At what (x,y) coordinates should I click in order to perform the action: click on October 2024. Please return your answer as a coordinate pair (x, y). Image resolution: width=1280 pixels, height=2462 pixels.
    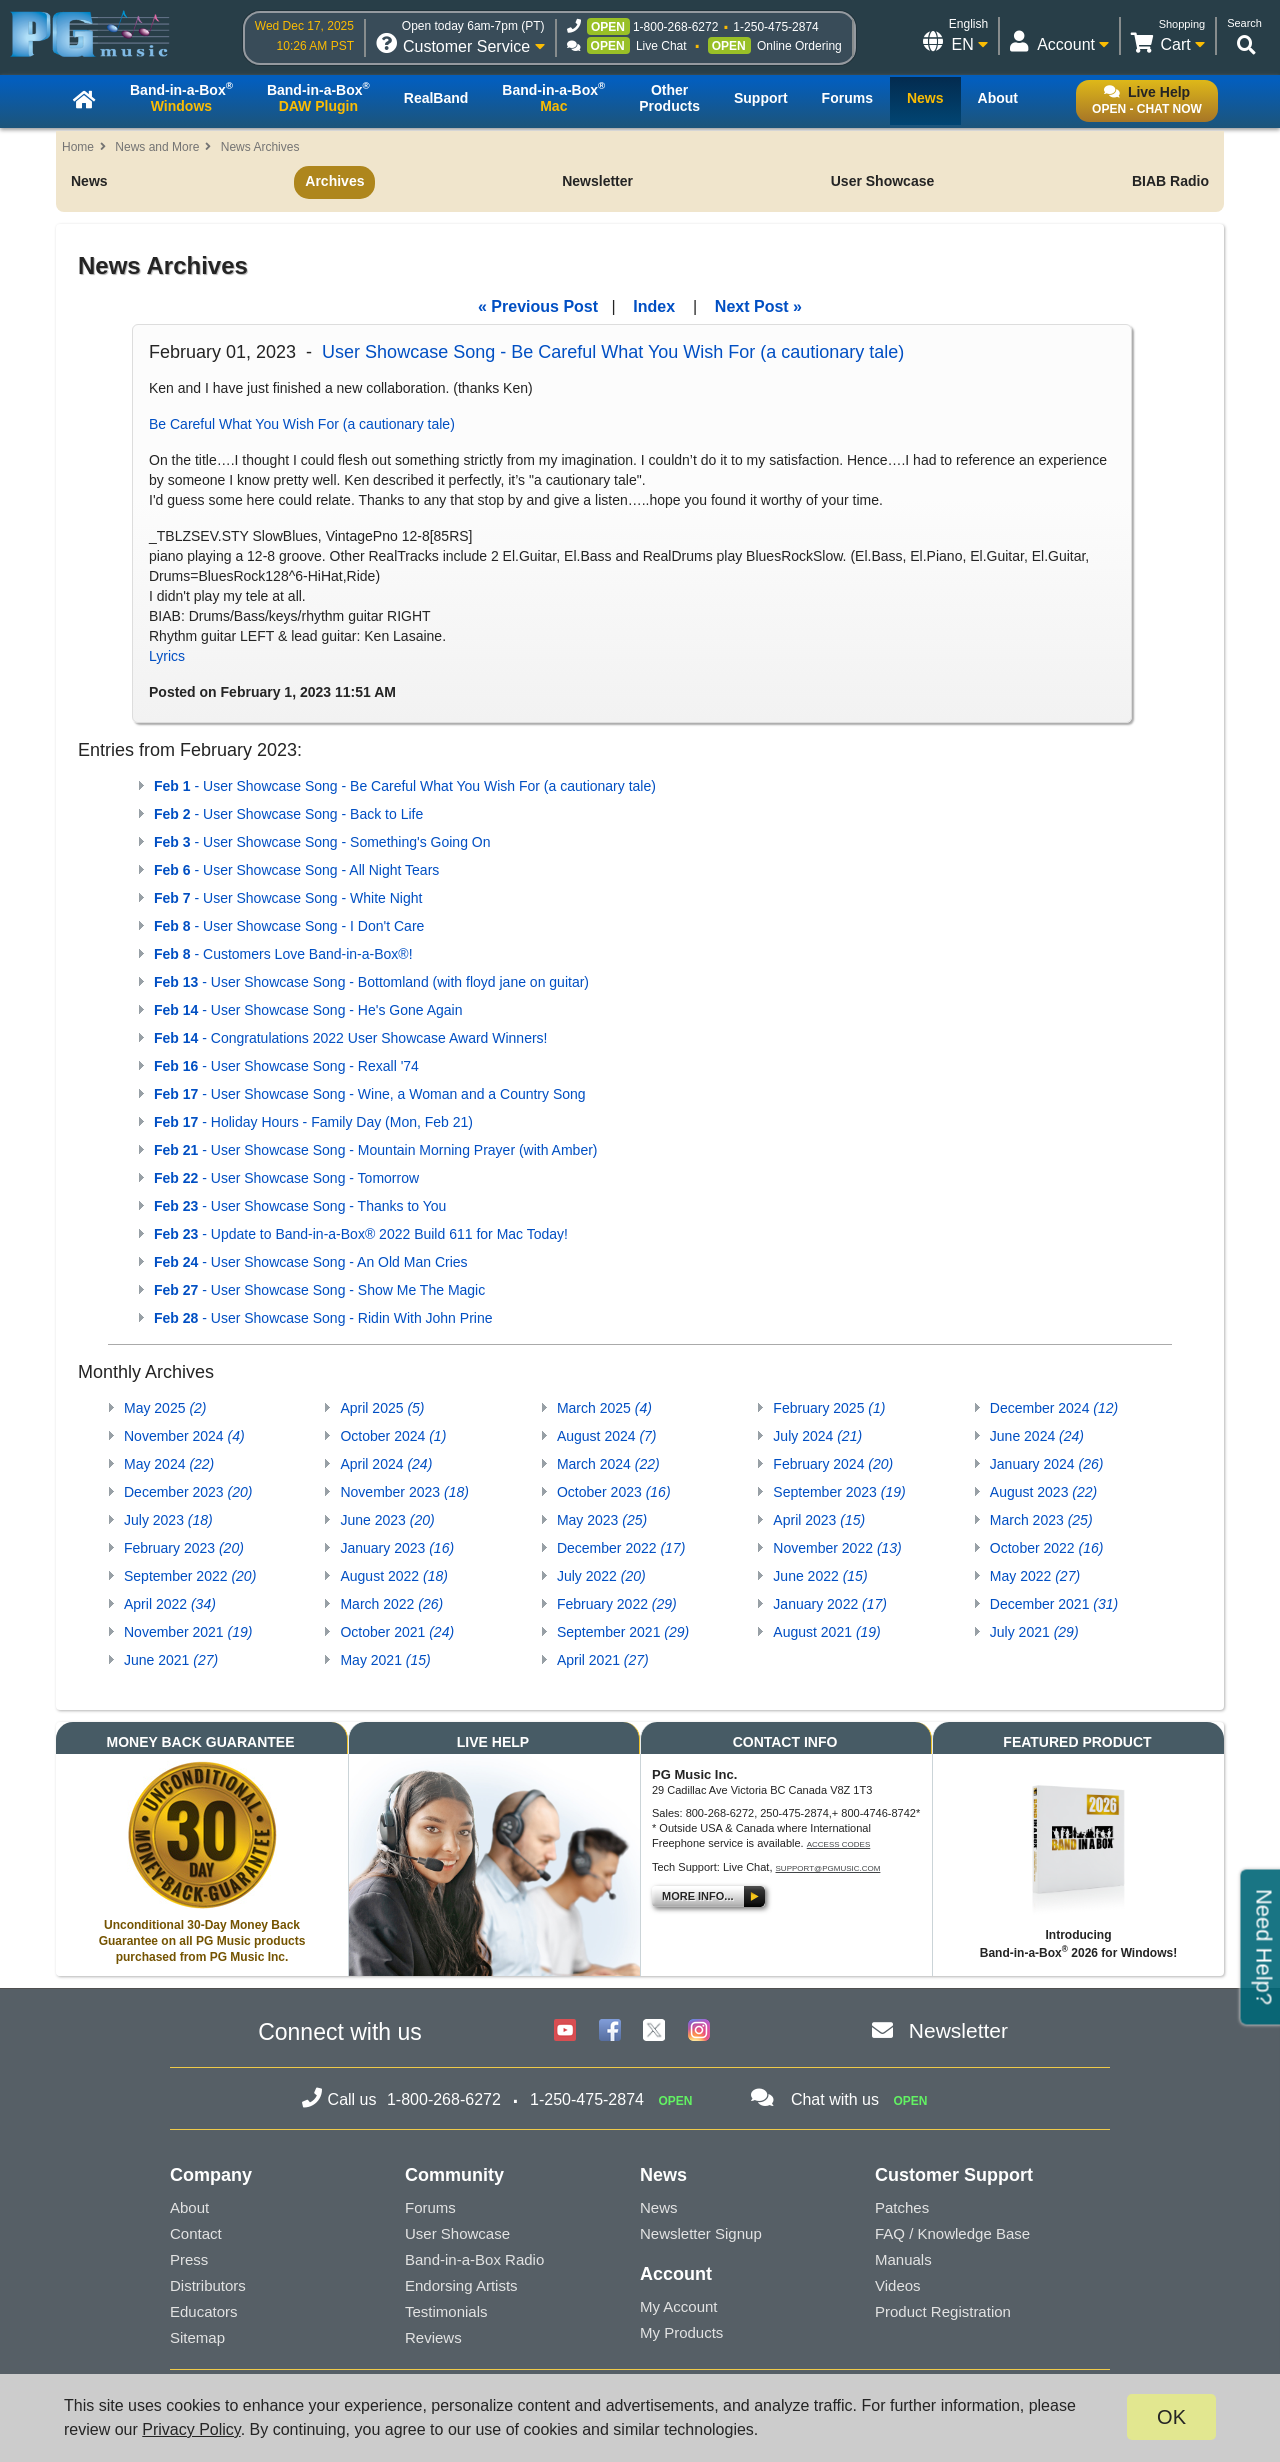
    Looking at the image, I should click on (393, 1436).